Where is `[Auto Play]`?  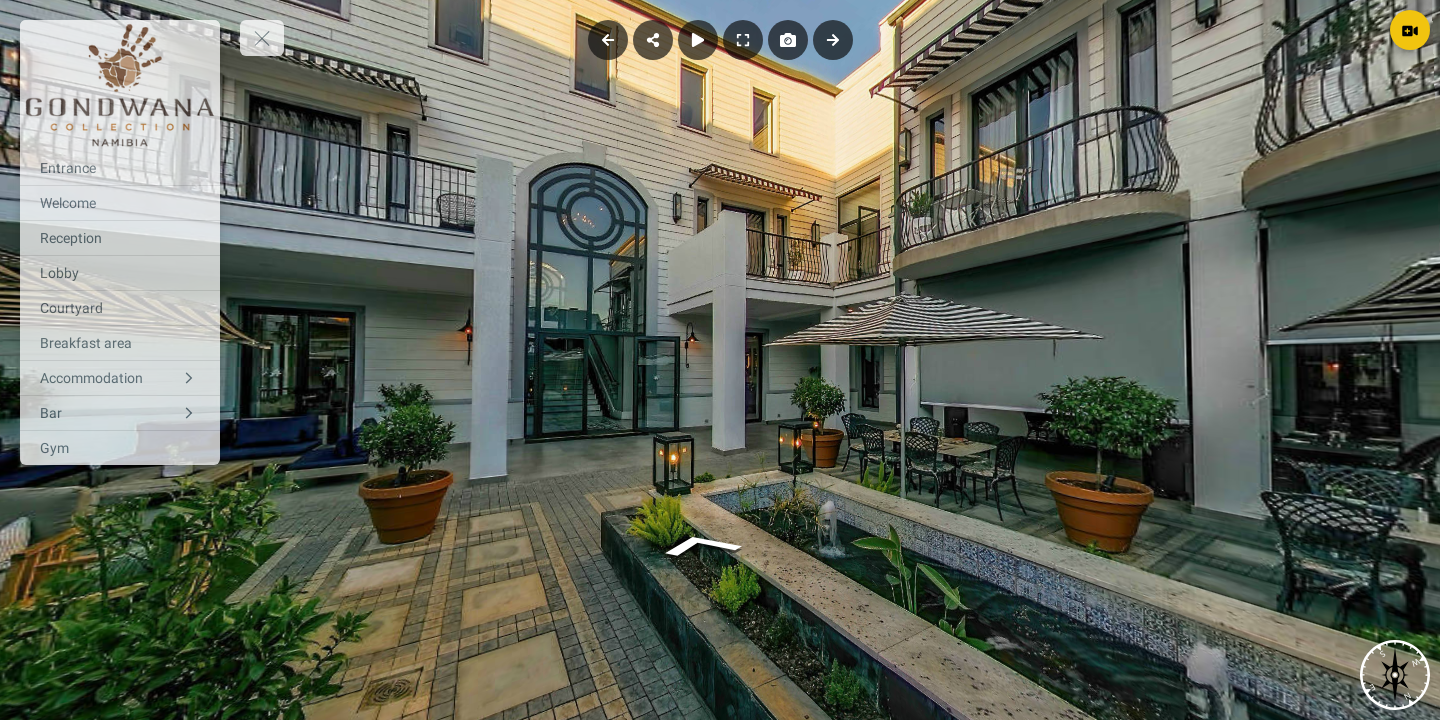 [Auto Play] is located at coordinates (698, 40).